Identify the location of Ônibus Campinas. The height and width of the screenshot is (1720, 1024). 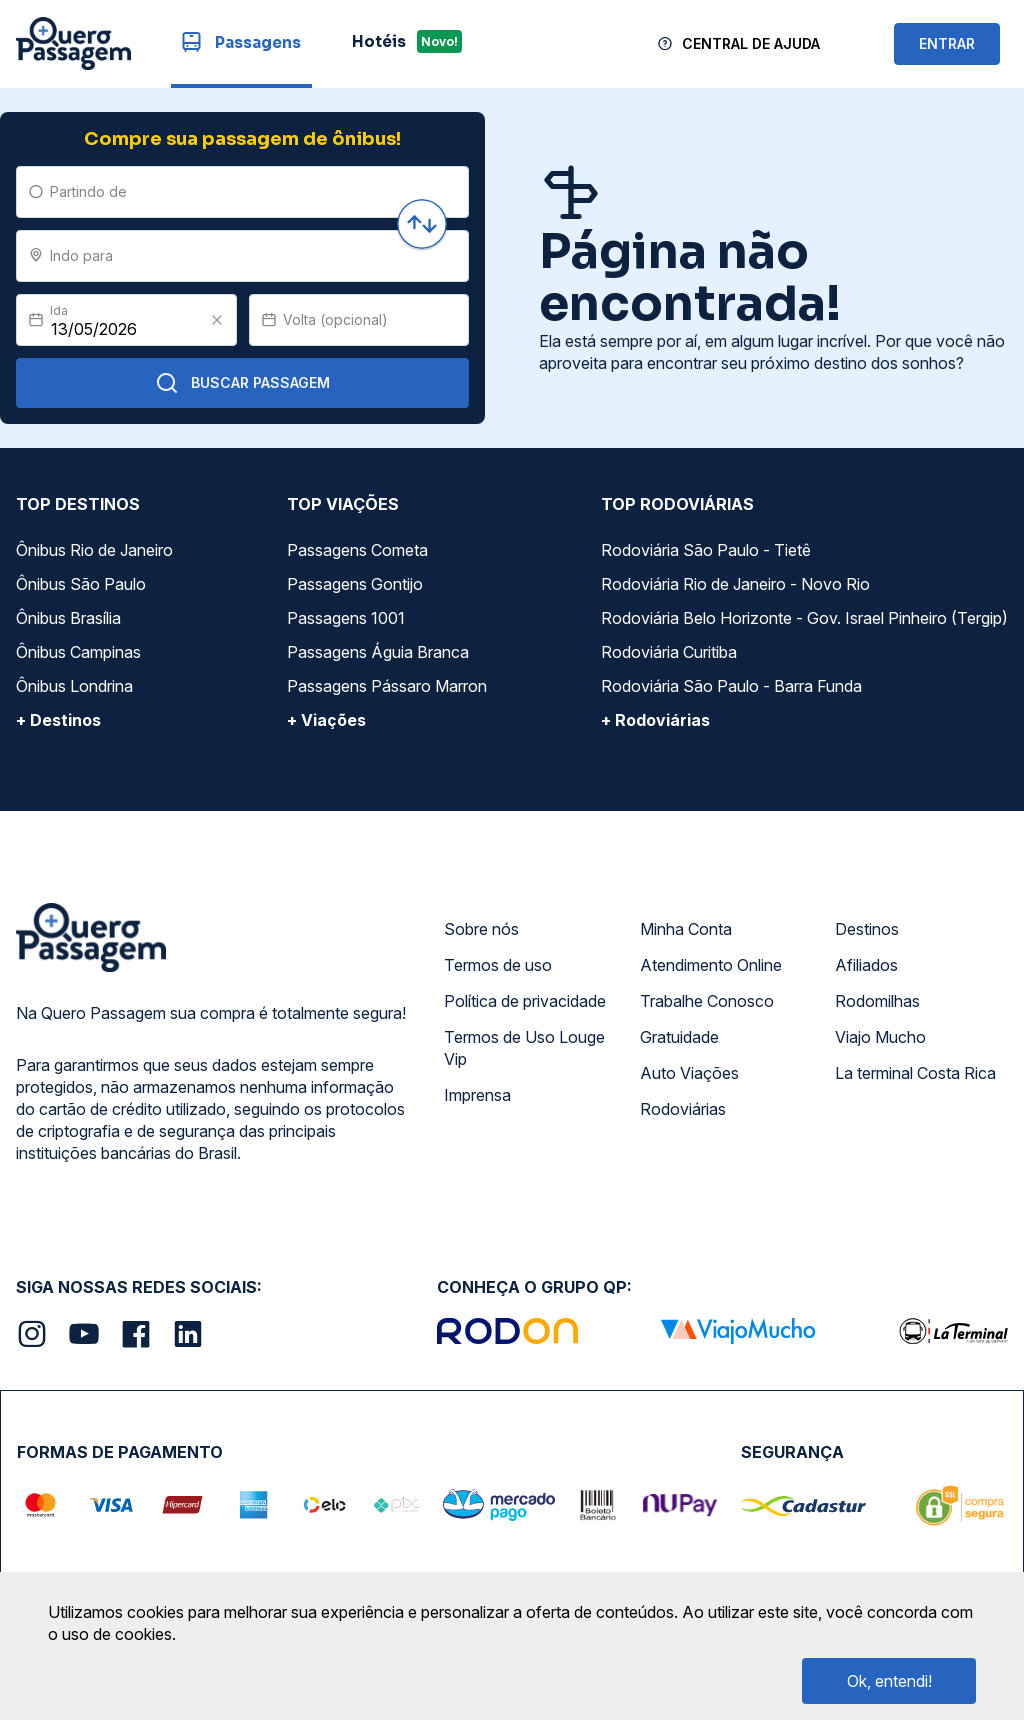
(78, 652).